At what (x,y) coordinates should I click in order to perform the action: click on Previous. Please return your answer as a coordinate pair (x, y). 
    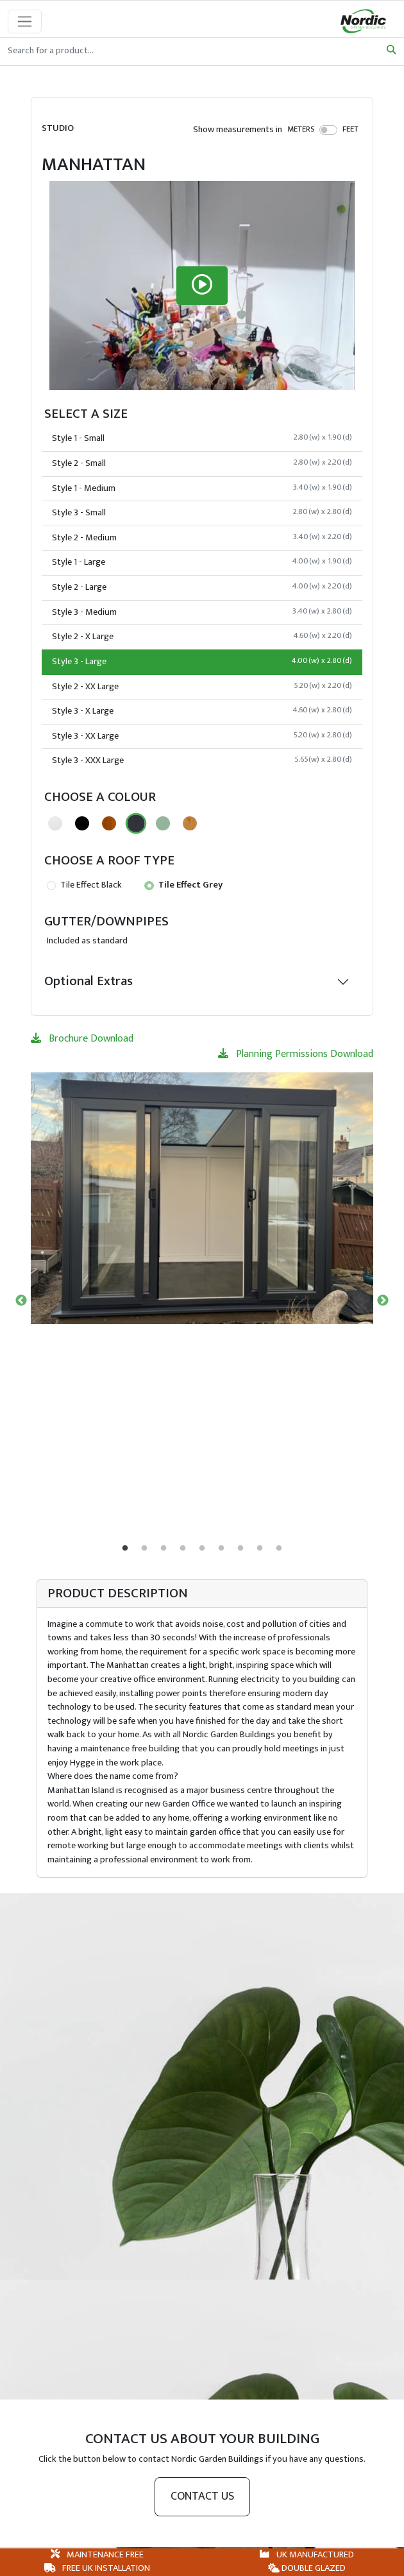
    Looking at the image, I should click on (21, 1300).